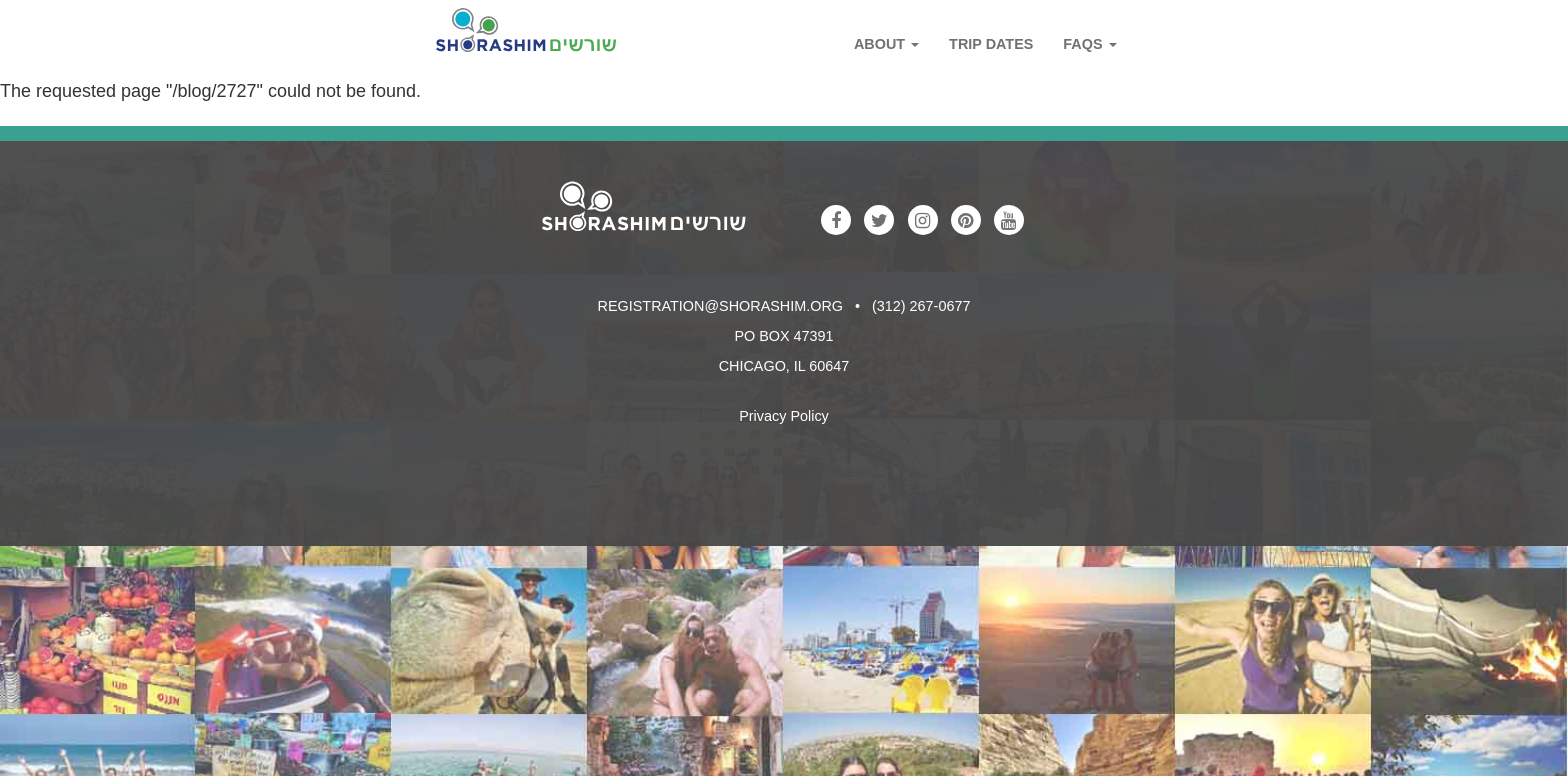  Describe the element at coordinates (886, 44) in the screenshot. I see `About` at that location.